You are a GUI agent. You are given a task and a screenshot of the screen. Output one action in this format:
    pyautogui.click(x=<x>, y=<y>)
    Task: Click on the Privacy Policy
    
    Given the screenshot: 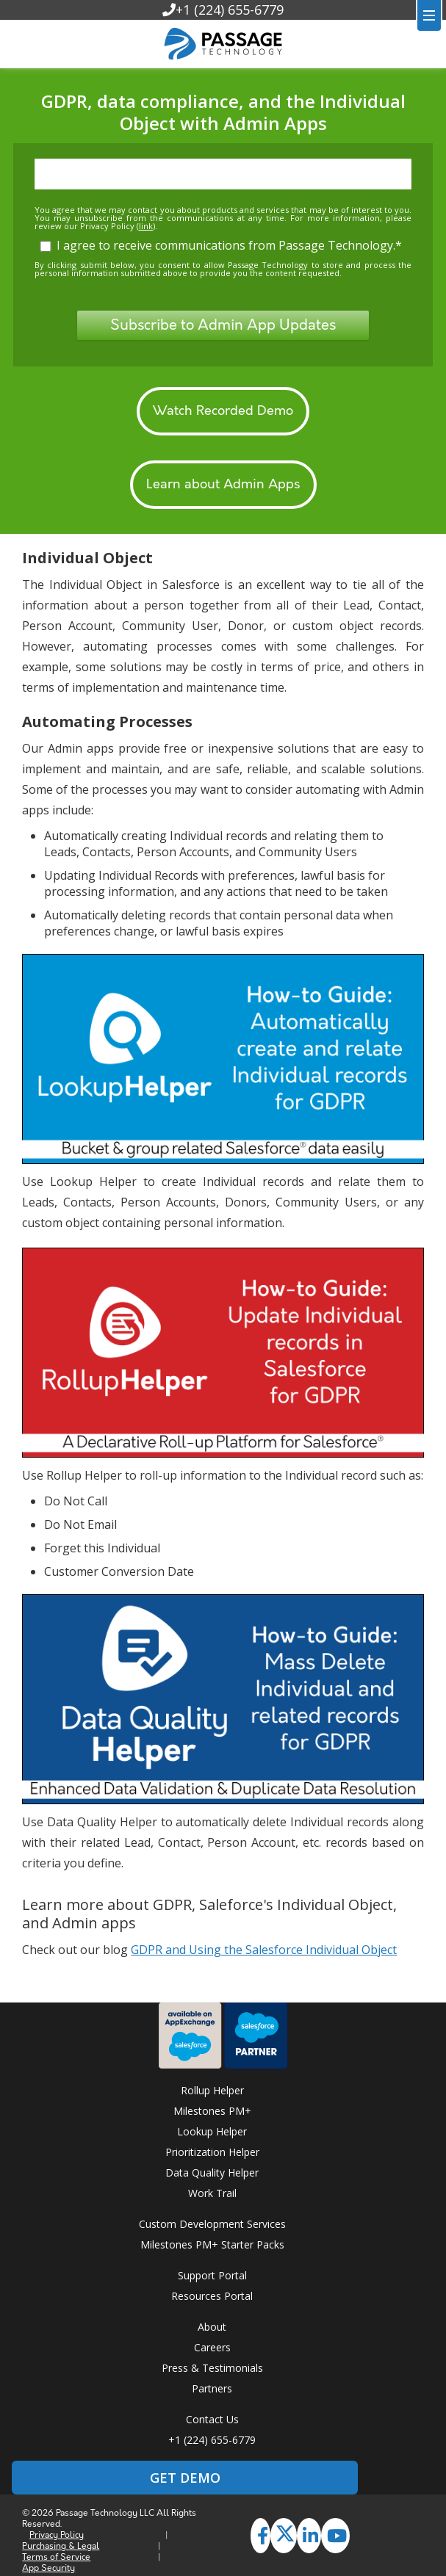 What is the action you would take?
    pyautogui.click(x=56, y=2535)
    